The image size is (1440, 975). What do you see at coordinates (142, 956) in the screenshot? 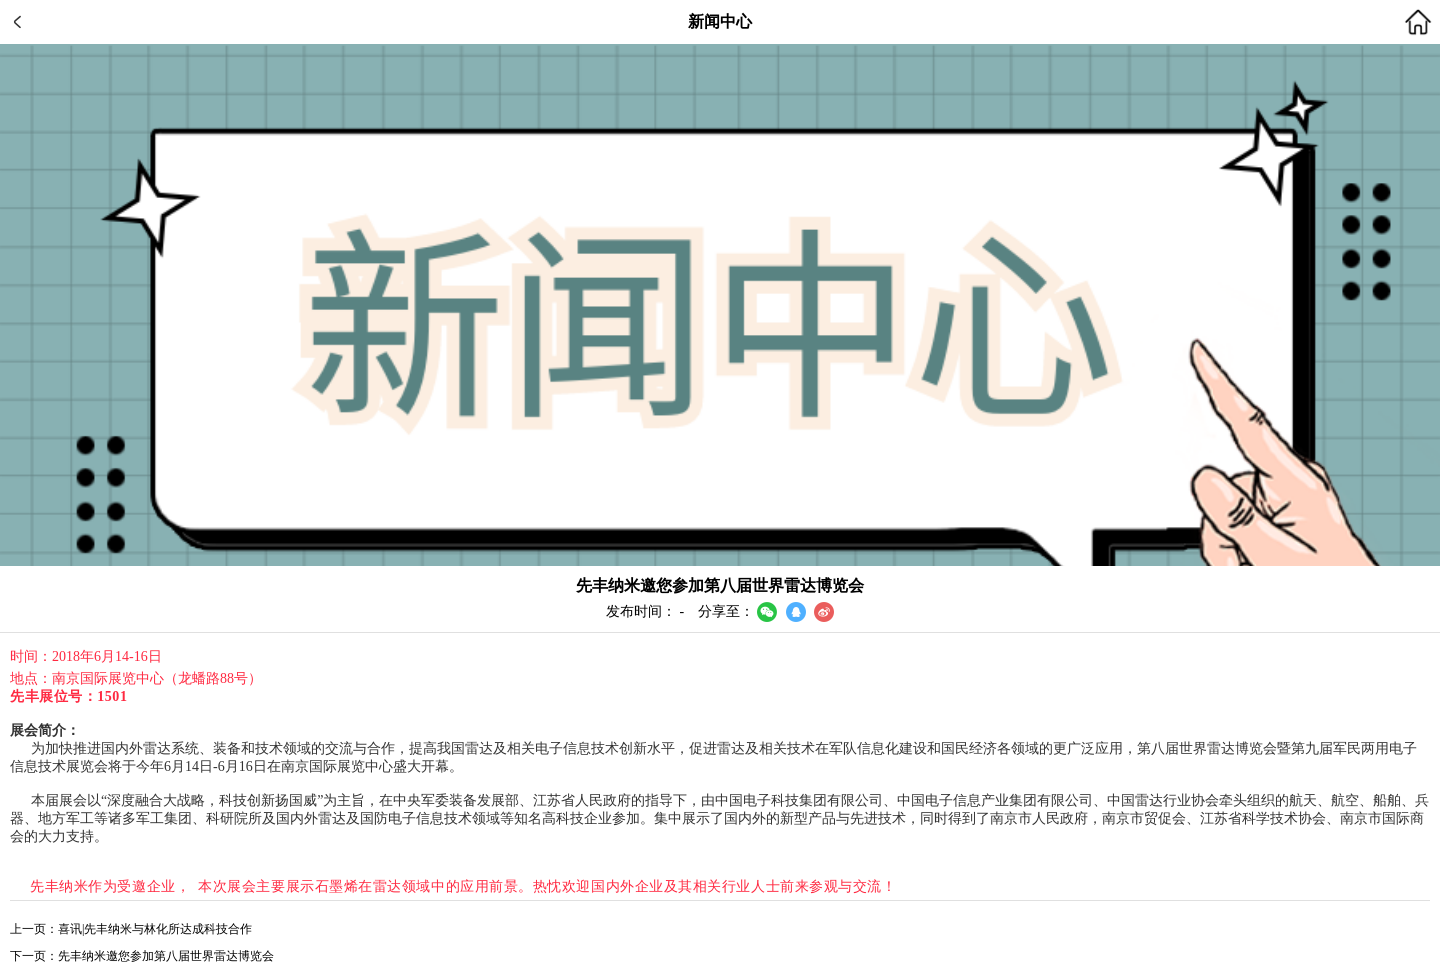
I see `下一页：先丰纳米邀您参加第八届世界雷达博览会` at bounding box center [142, 956].